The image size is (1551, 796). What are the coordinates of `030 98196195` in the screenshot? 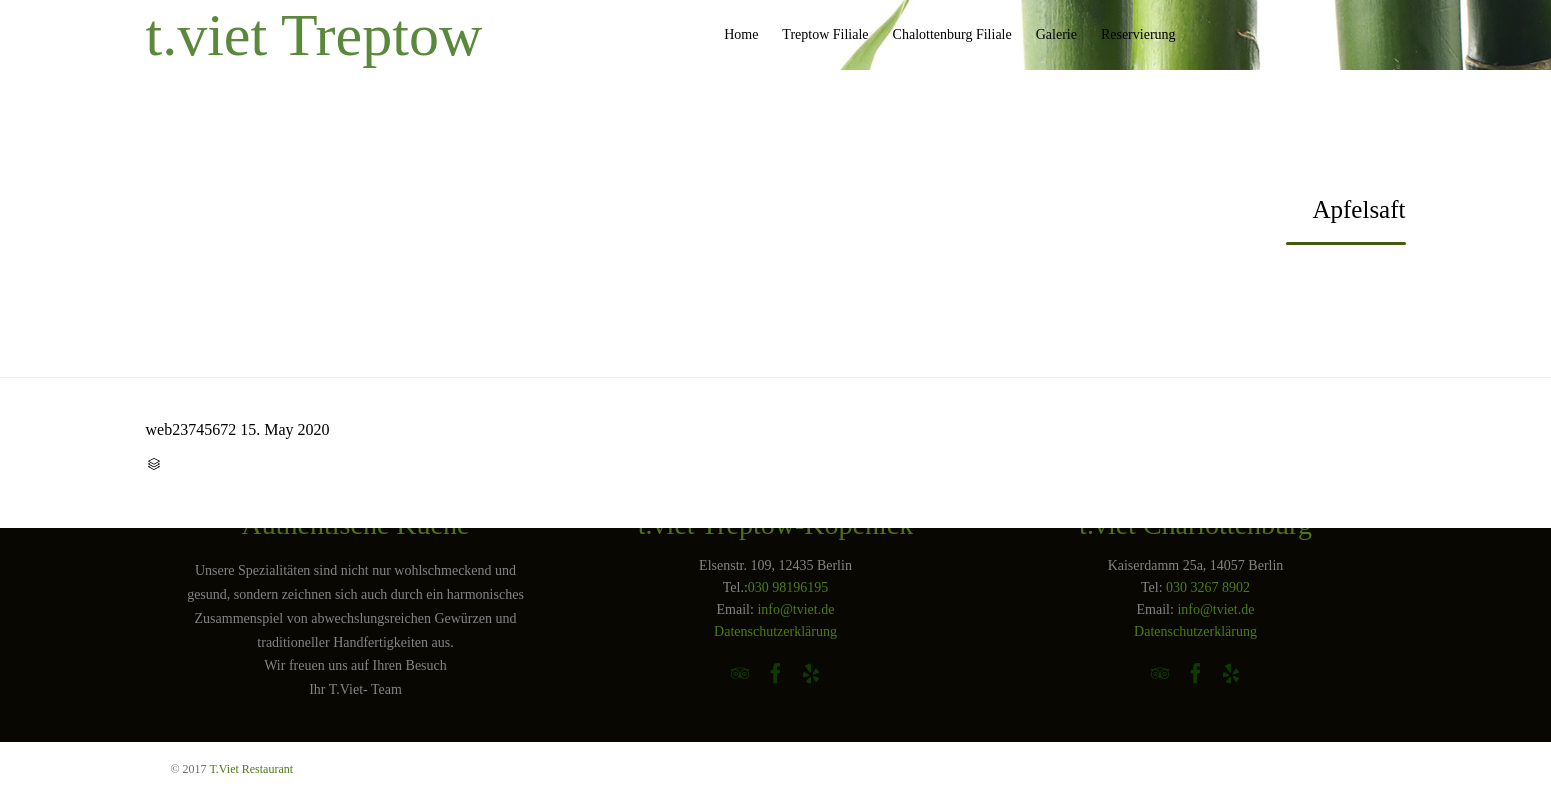 It's located at (788, 587).